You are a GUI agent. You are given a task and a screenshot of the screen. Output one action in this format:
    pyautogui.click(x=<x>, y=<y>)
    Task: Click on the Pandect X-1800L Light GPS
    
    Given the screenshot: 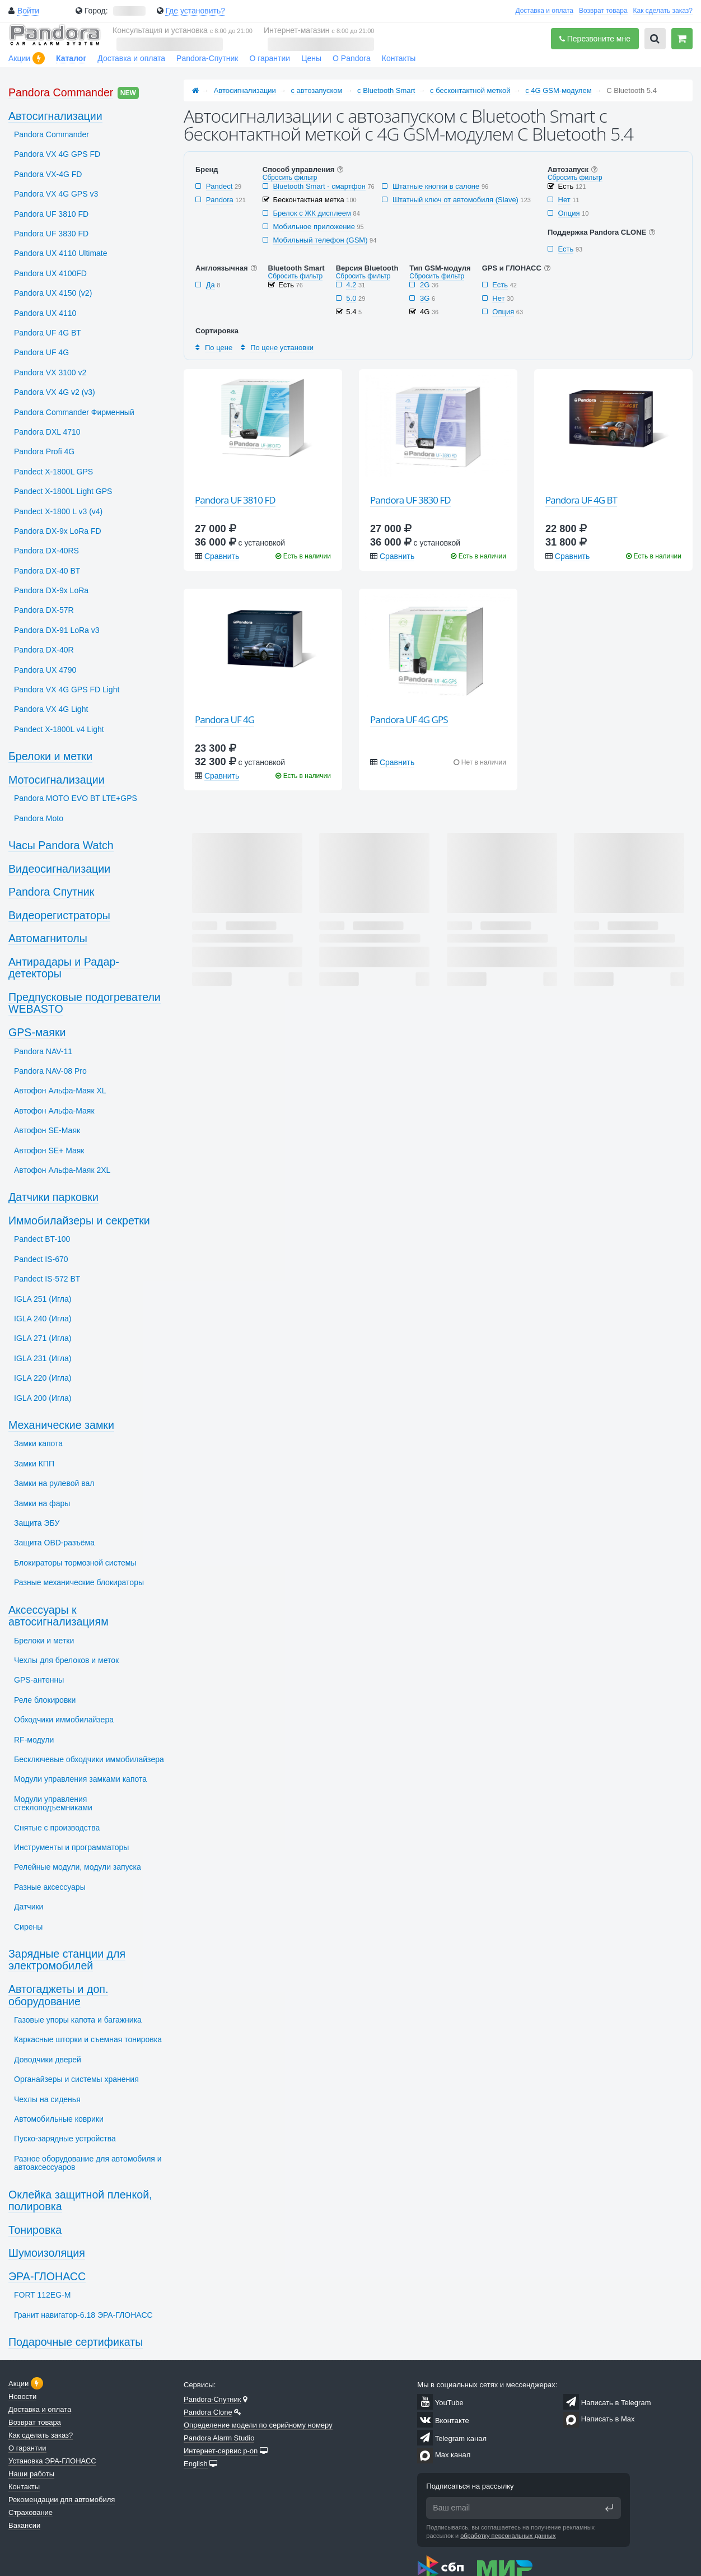 What is the action you would take?
    pyautogui.click(x=63, y=491)
    